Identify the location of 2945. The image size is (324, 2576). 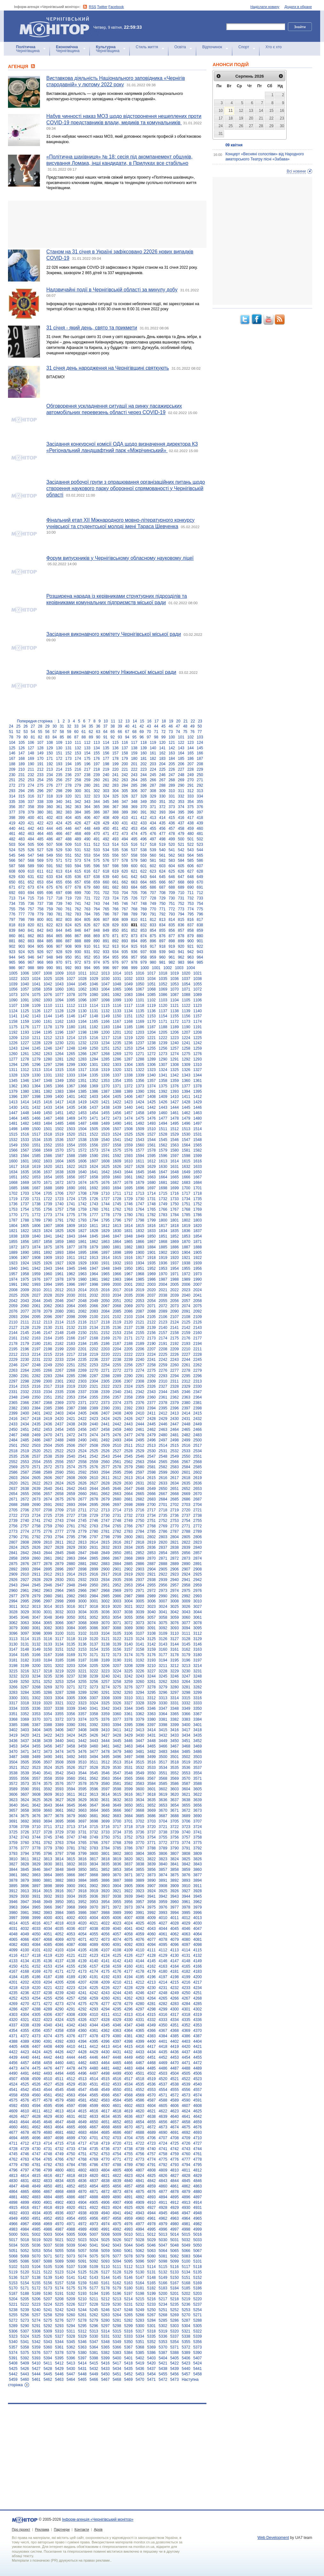
(36, 1585).